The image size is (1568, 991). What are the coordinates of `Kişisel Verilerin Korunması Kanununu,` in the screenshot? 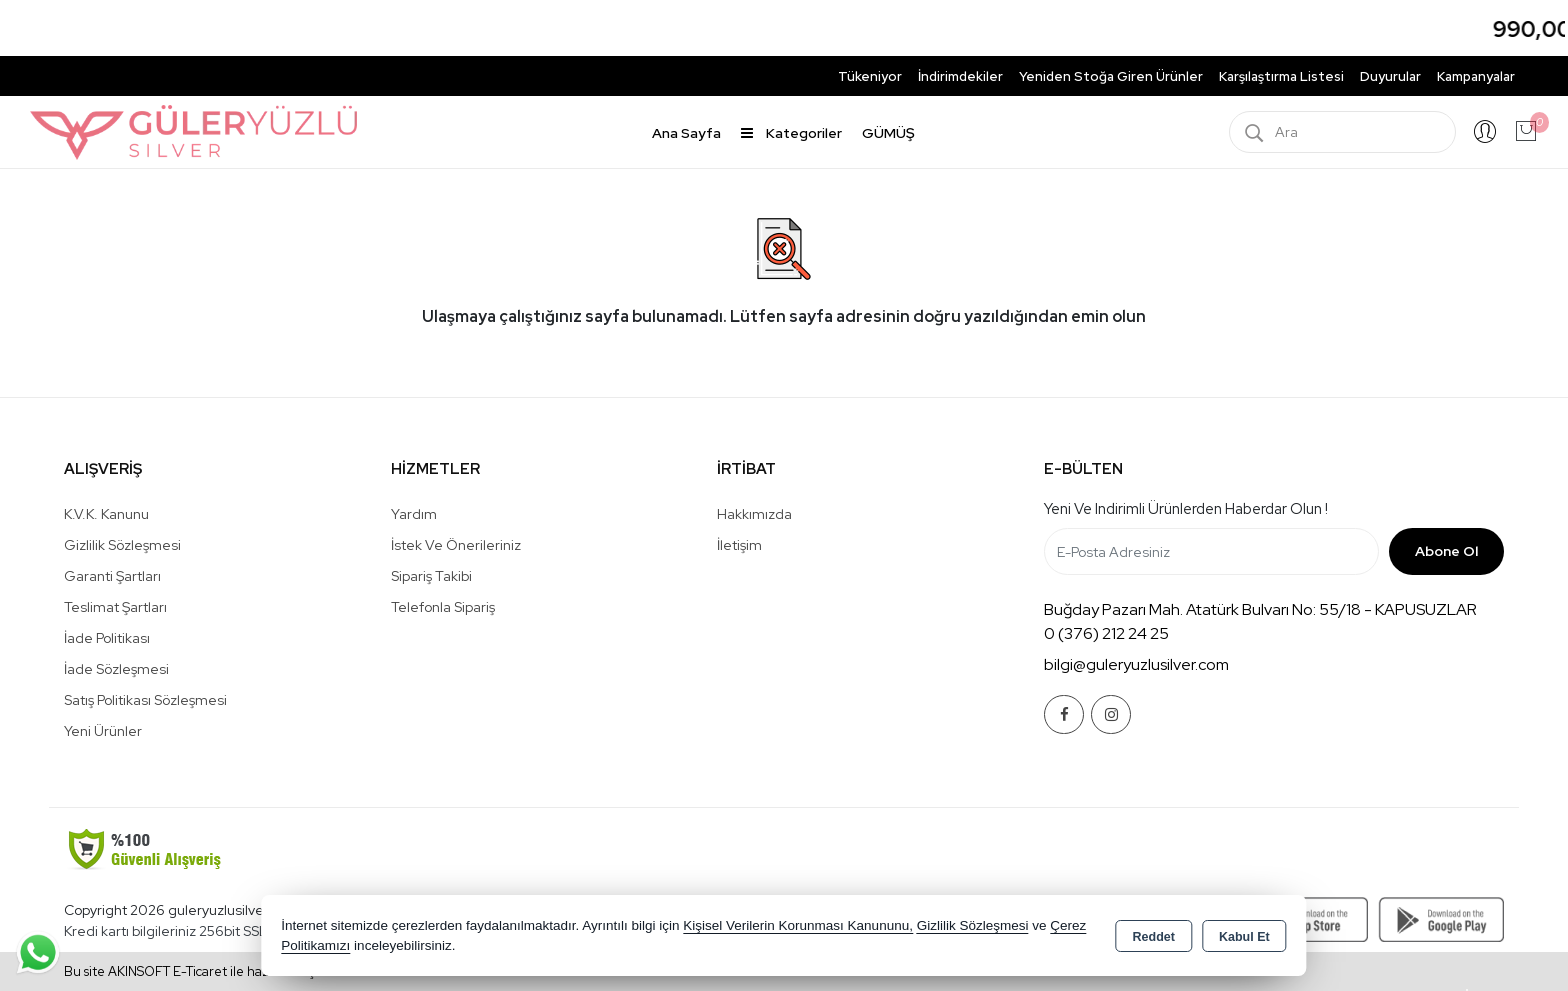 It's located at (798, 925).